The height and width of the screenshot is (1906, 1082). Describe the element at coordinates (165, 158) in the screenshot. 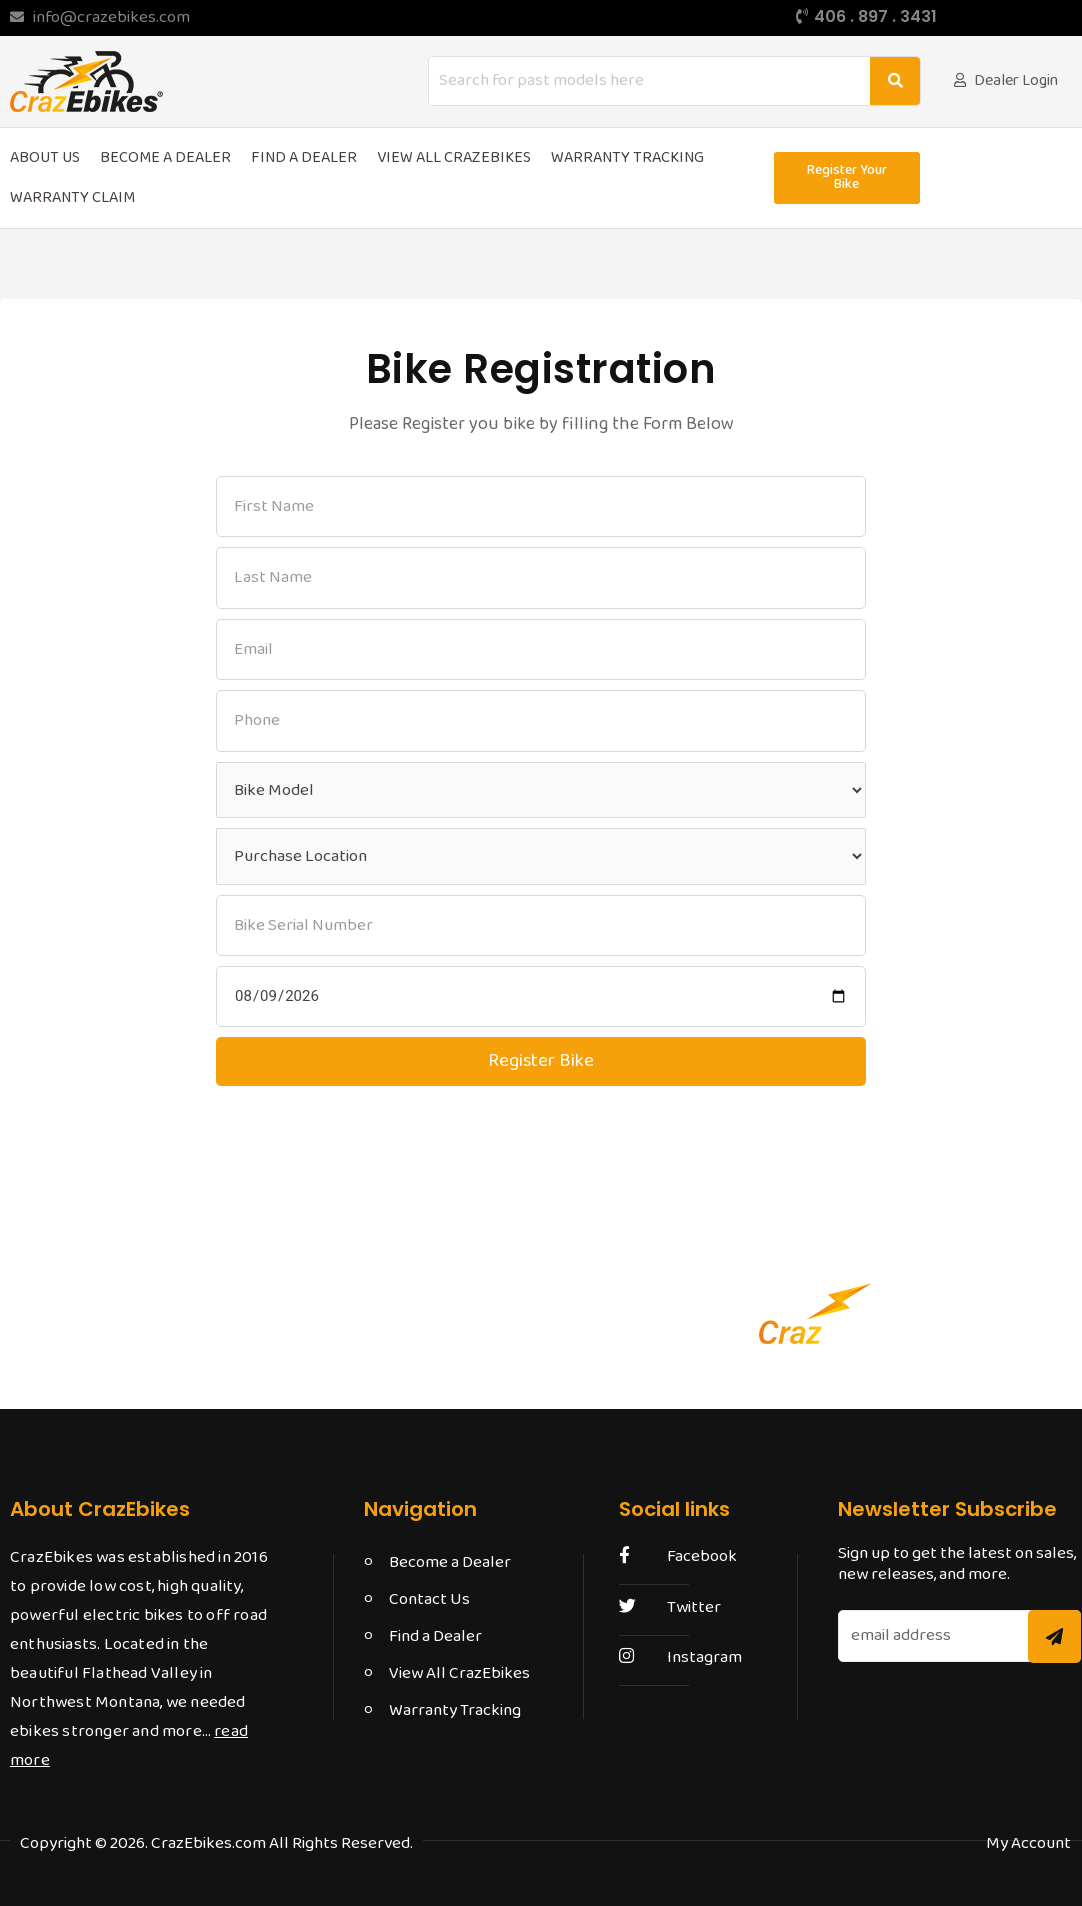

I see `Become a Dealer` at that location.